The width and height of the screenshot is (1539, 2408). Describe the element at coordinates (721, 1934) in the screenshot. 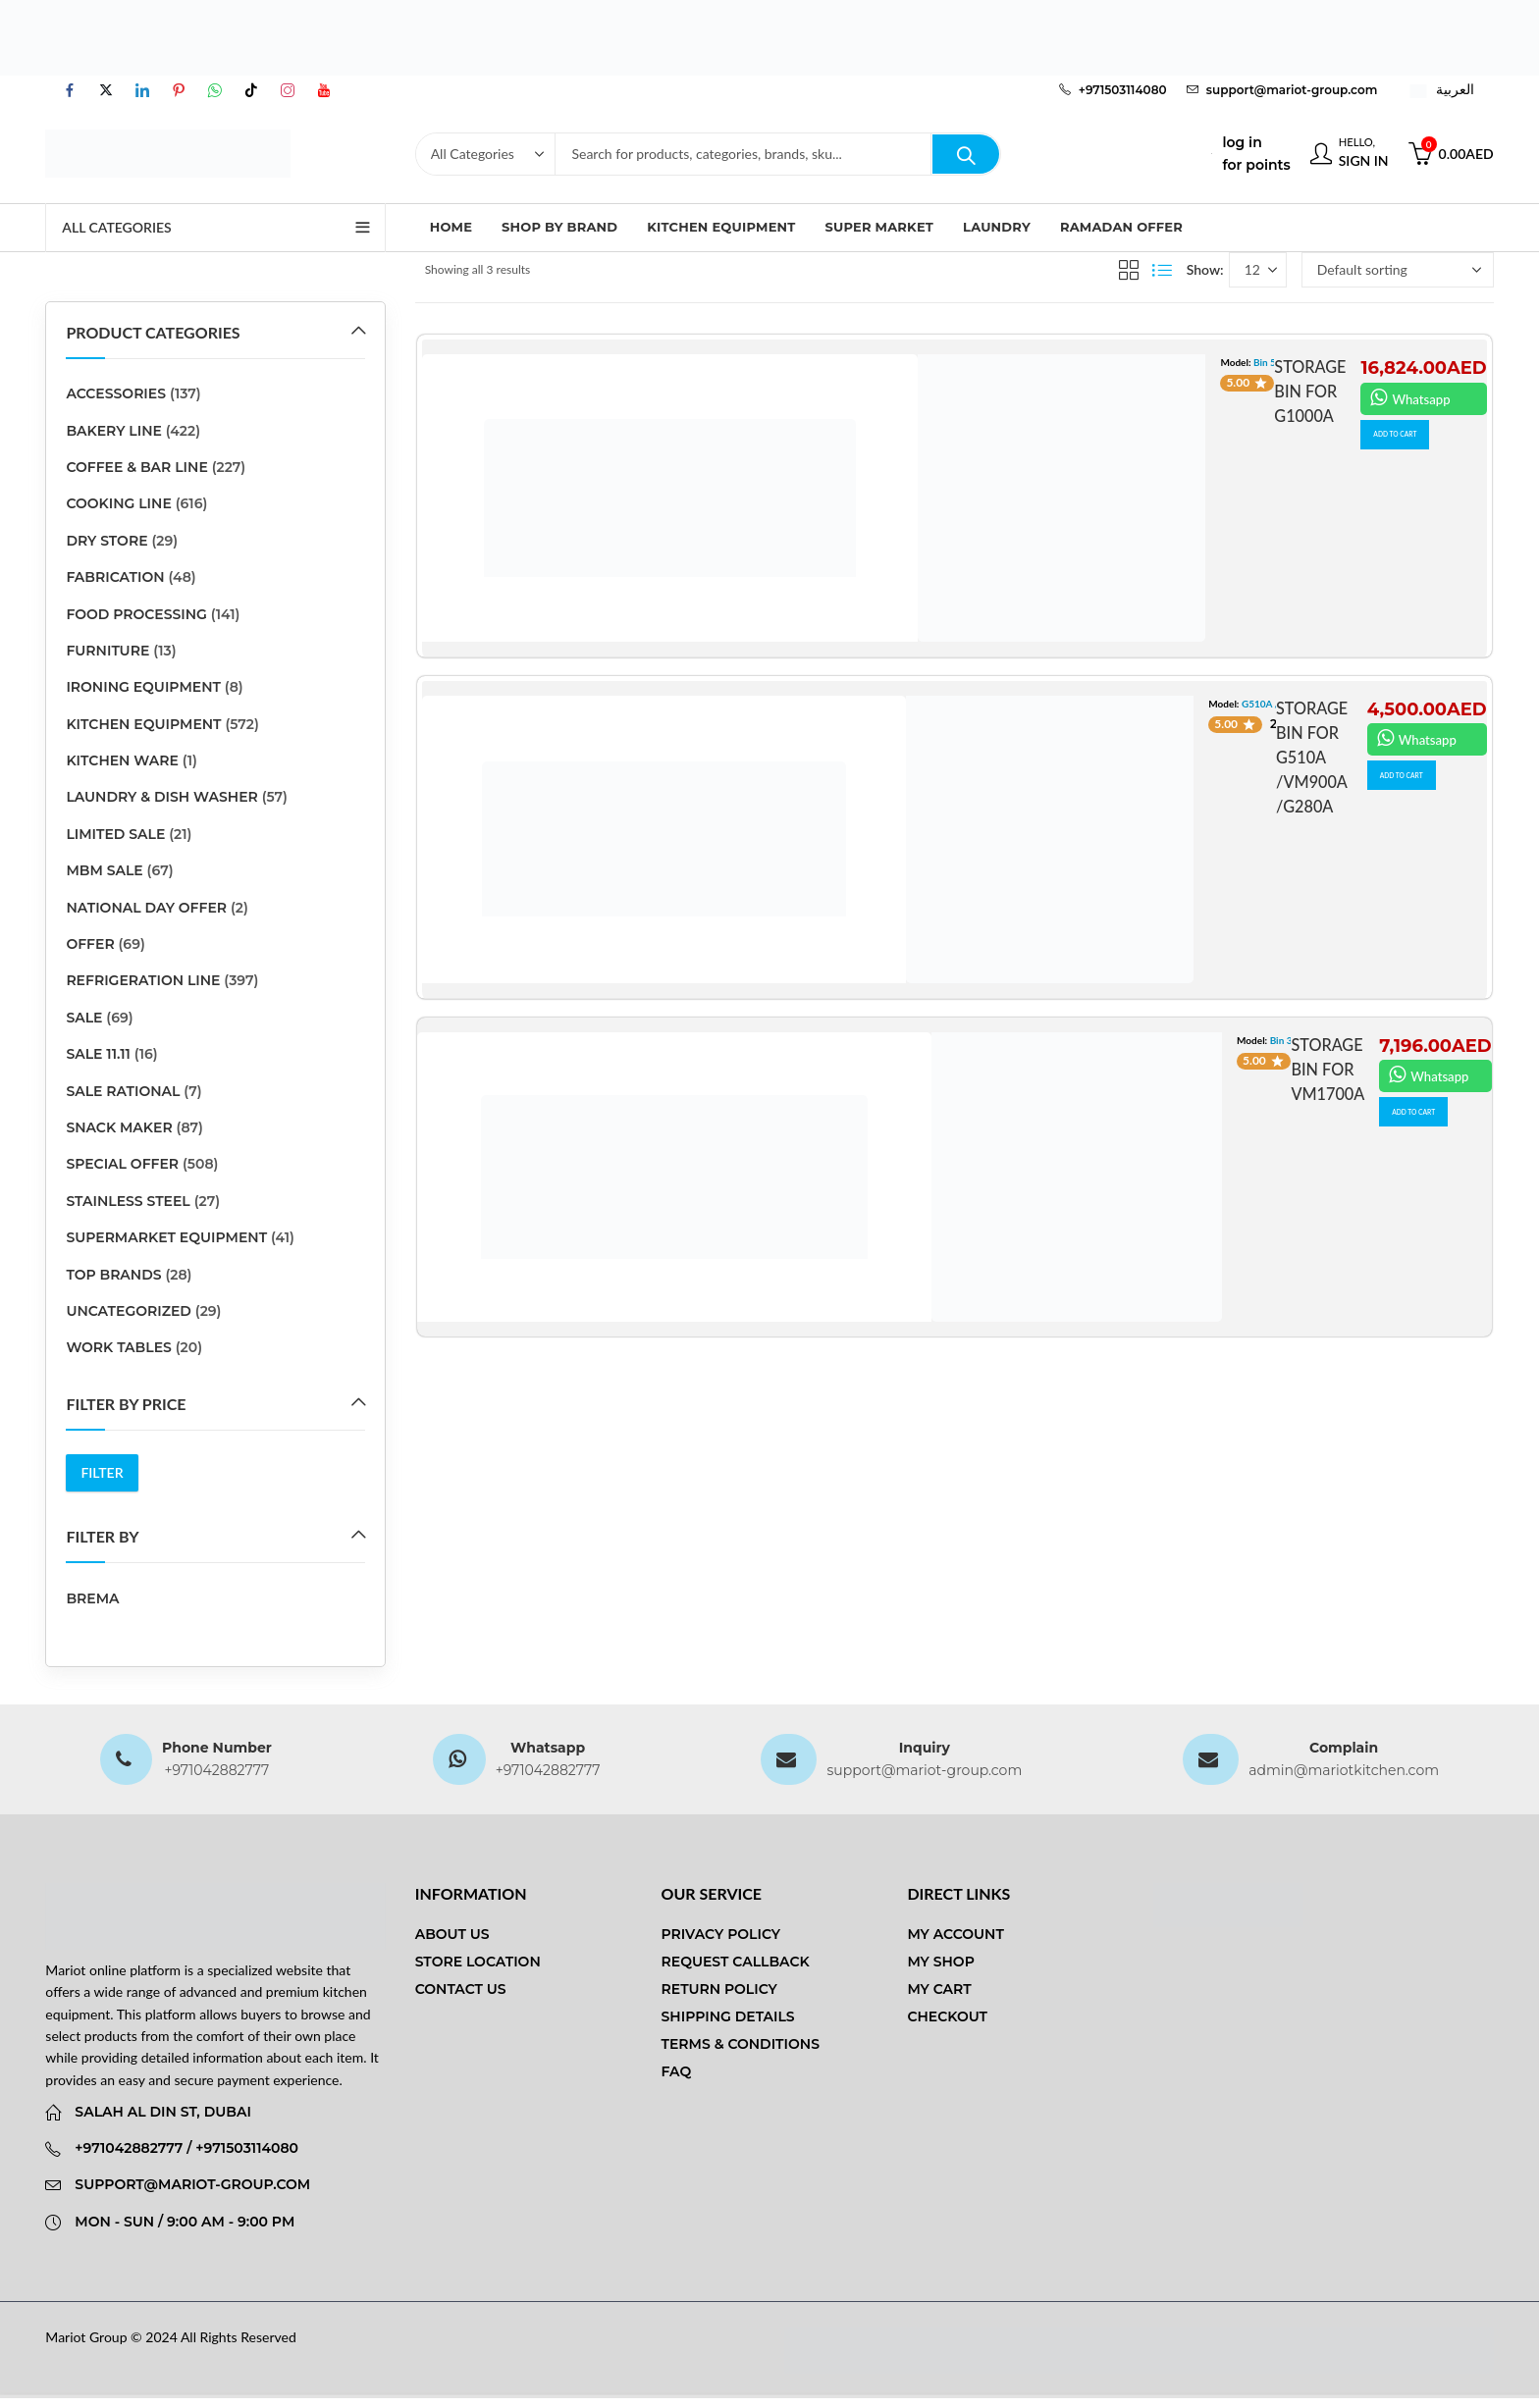

I see `Privacy Policy` at that location.